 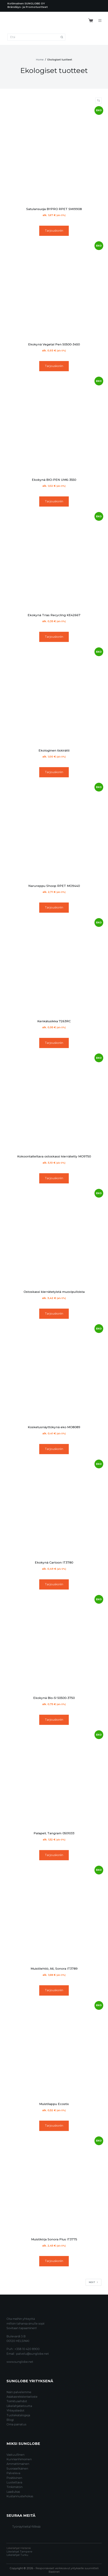 What do you see at coordinates (54, 1102) in the screenshot?
I see `[Kokoontaiteltava ostoskassi kierrätetty MO9750]` at bounding box center [54, 1102].